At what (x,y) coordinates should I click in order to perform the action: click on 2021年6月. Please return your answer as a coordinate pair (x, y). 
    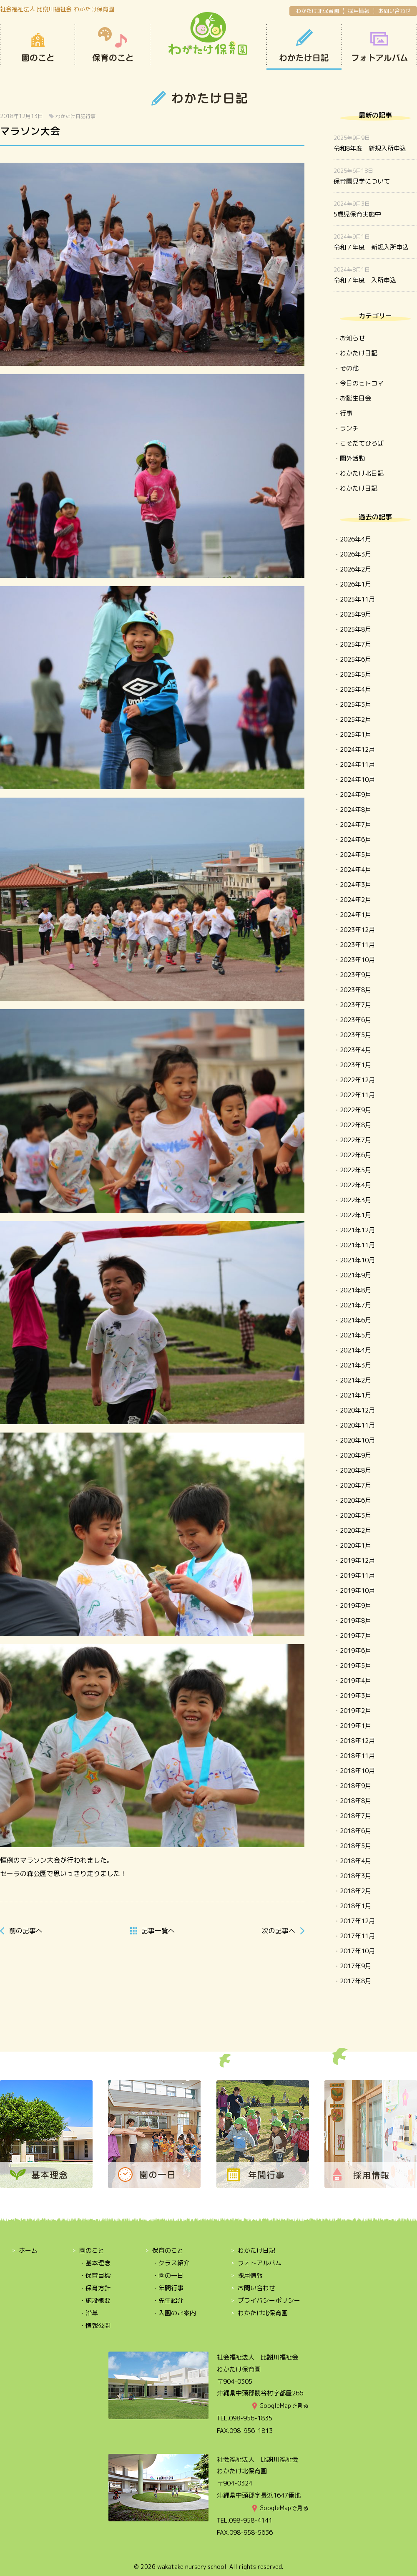
    Looking at the image, I should click on (355, 1320).